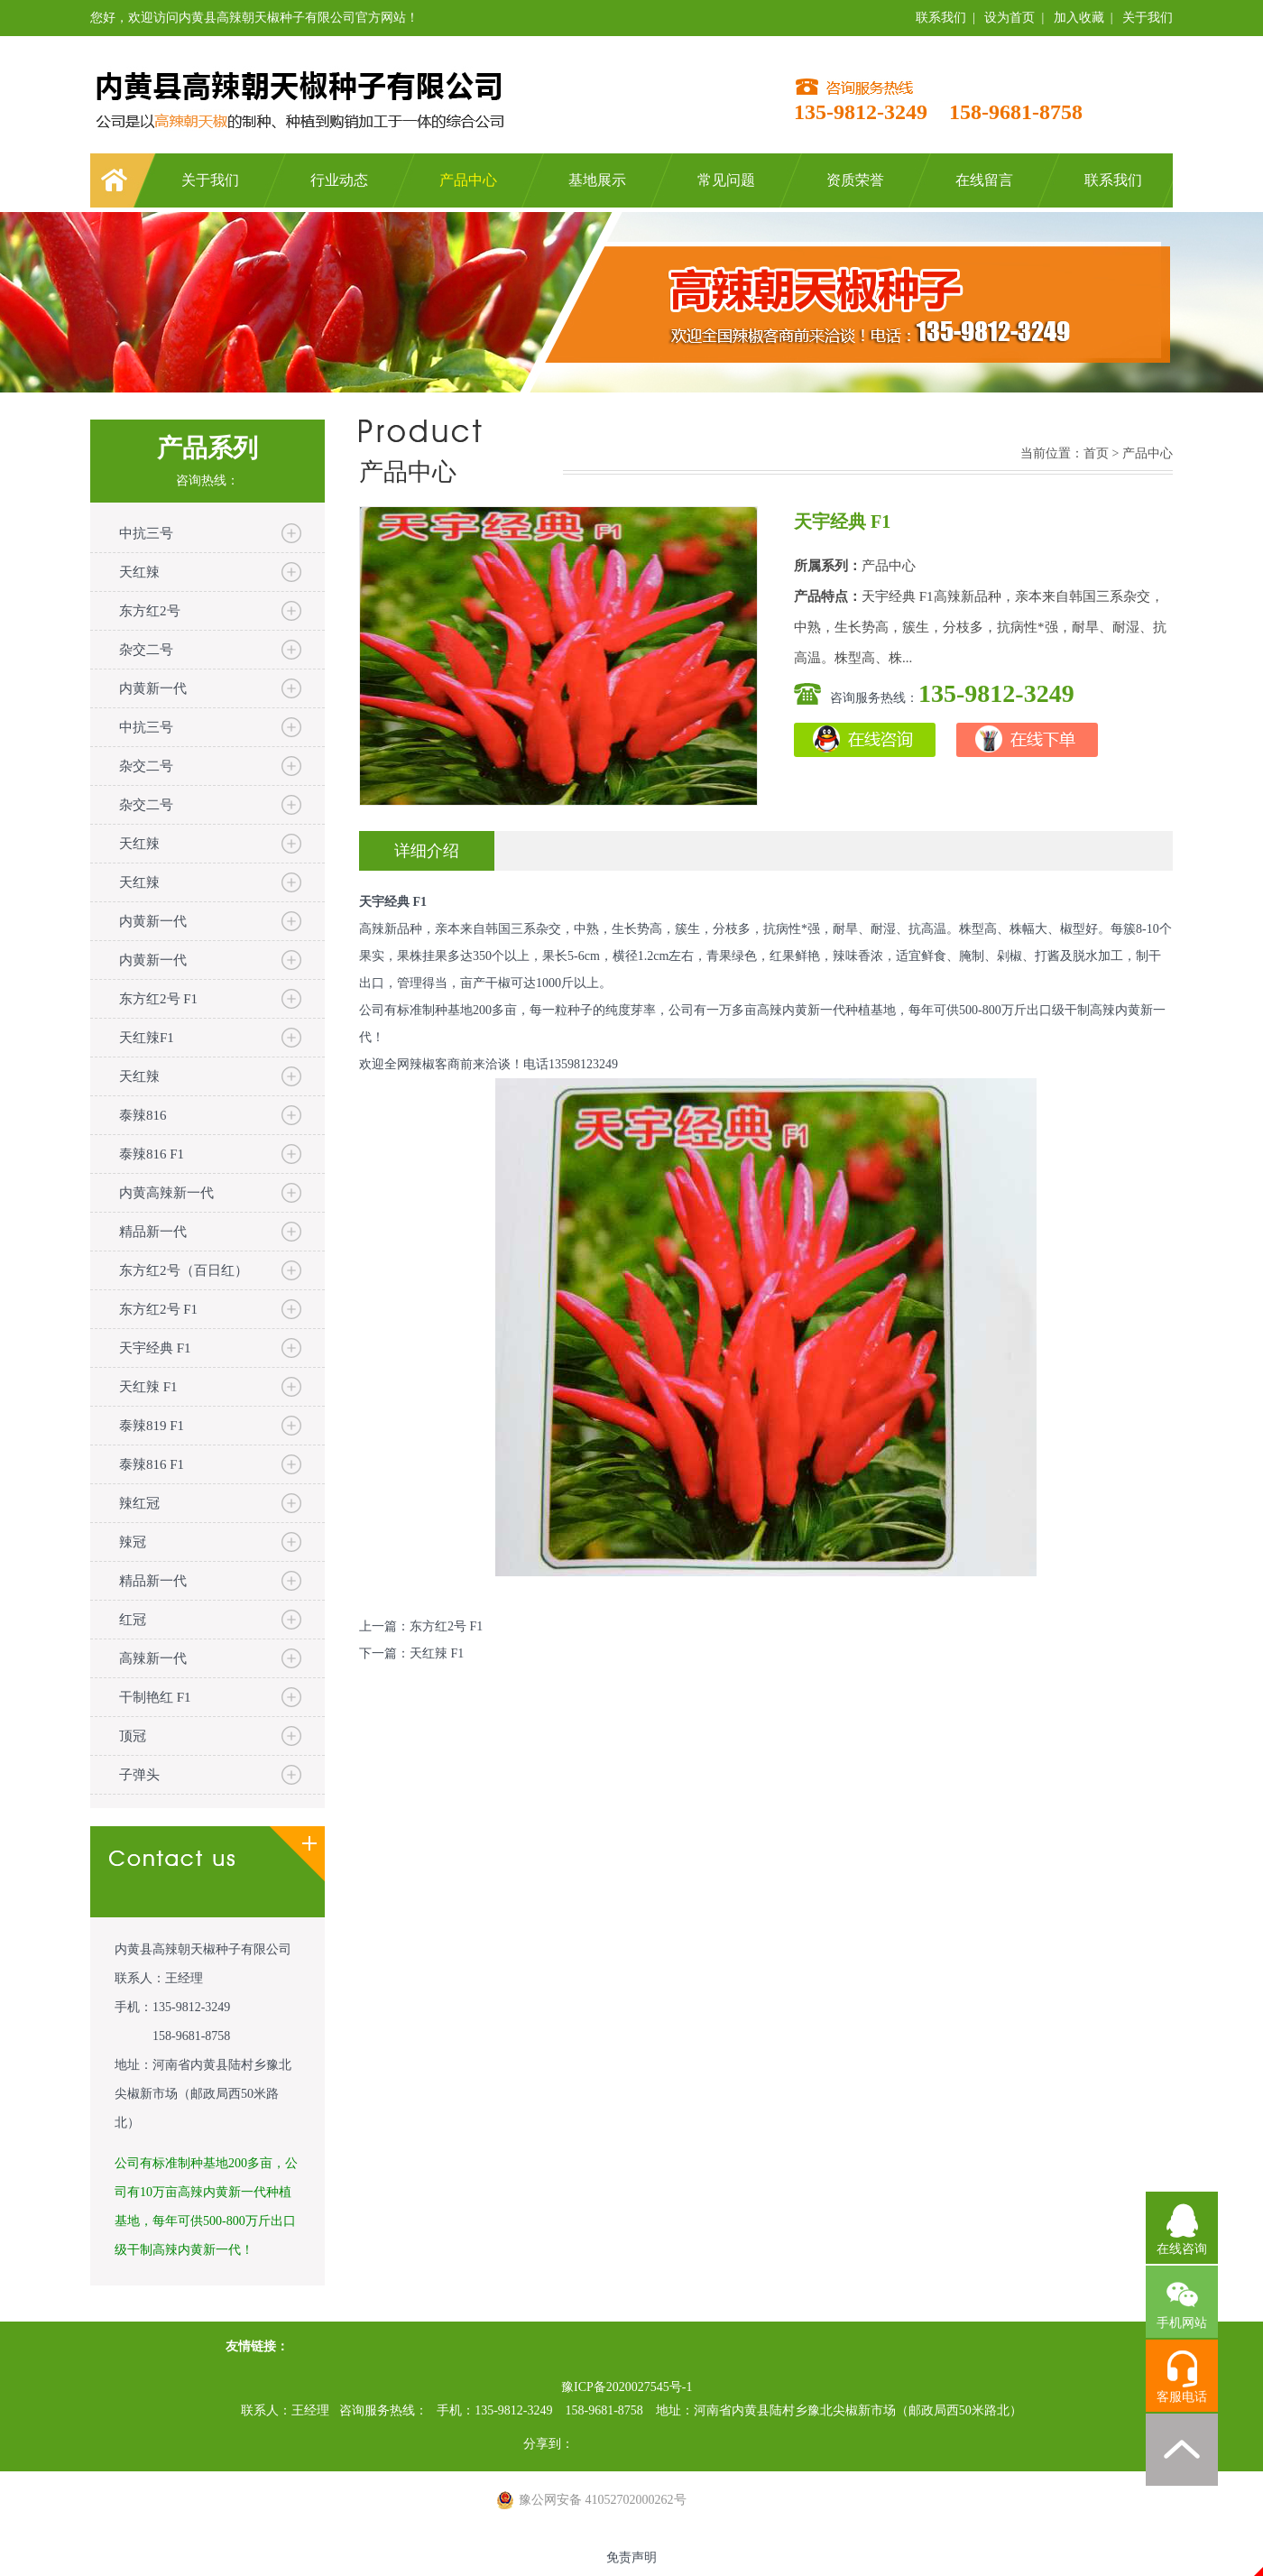 Image resolution: width=1263 pixels, height=2576 pixels. What do you see at coordinates (139, 1503) in the screenshot?
I see `辣红冠` at bounding box center [139, 1503].